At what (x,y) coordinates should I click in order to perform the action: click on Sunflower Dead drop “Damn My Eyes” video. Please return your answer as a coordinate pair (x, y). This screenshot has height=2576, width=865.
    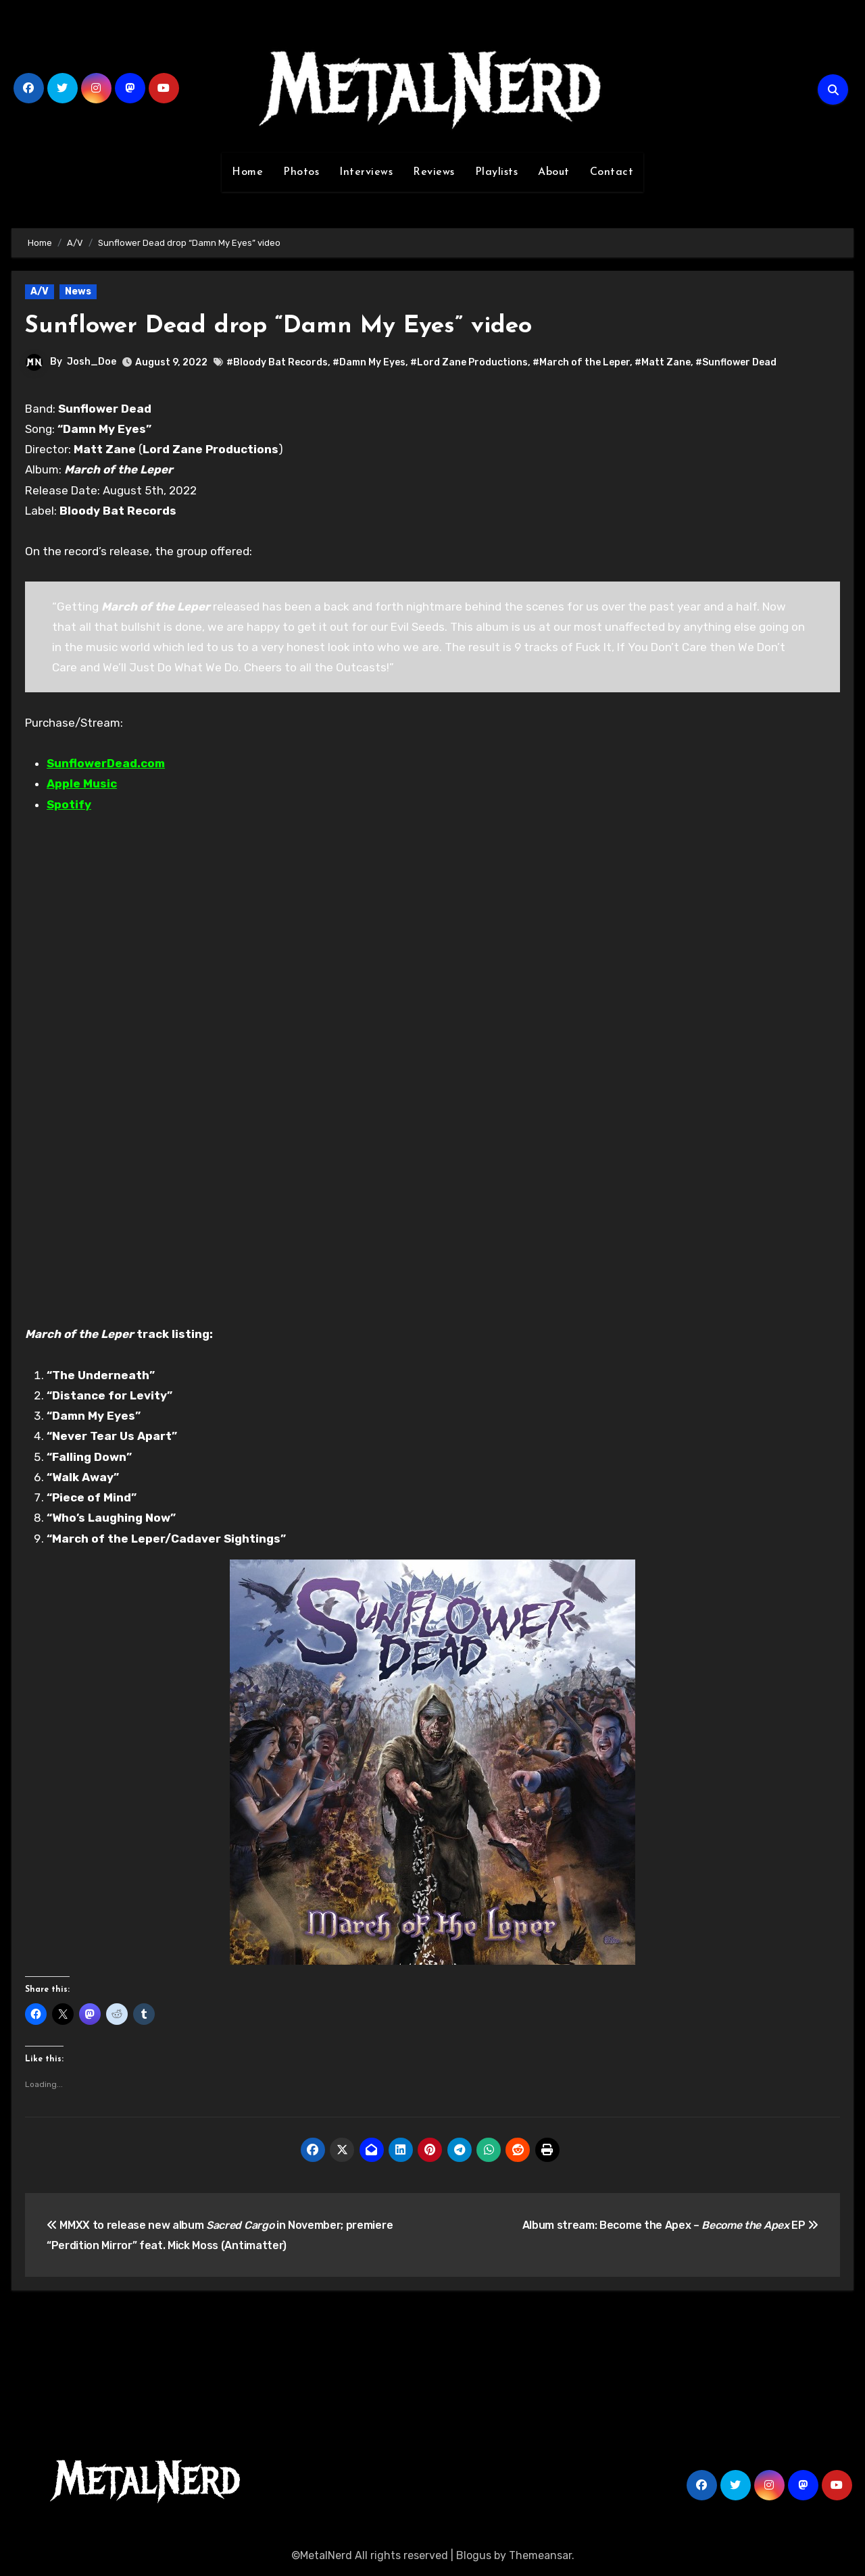
    Looking at the image, I should click on (295, 326).